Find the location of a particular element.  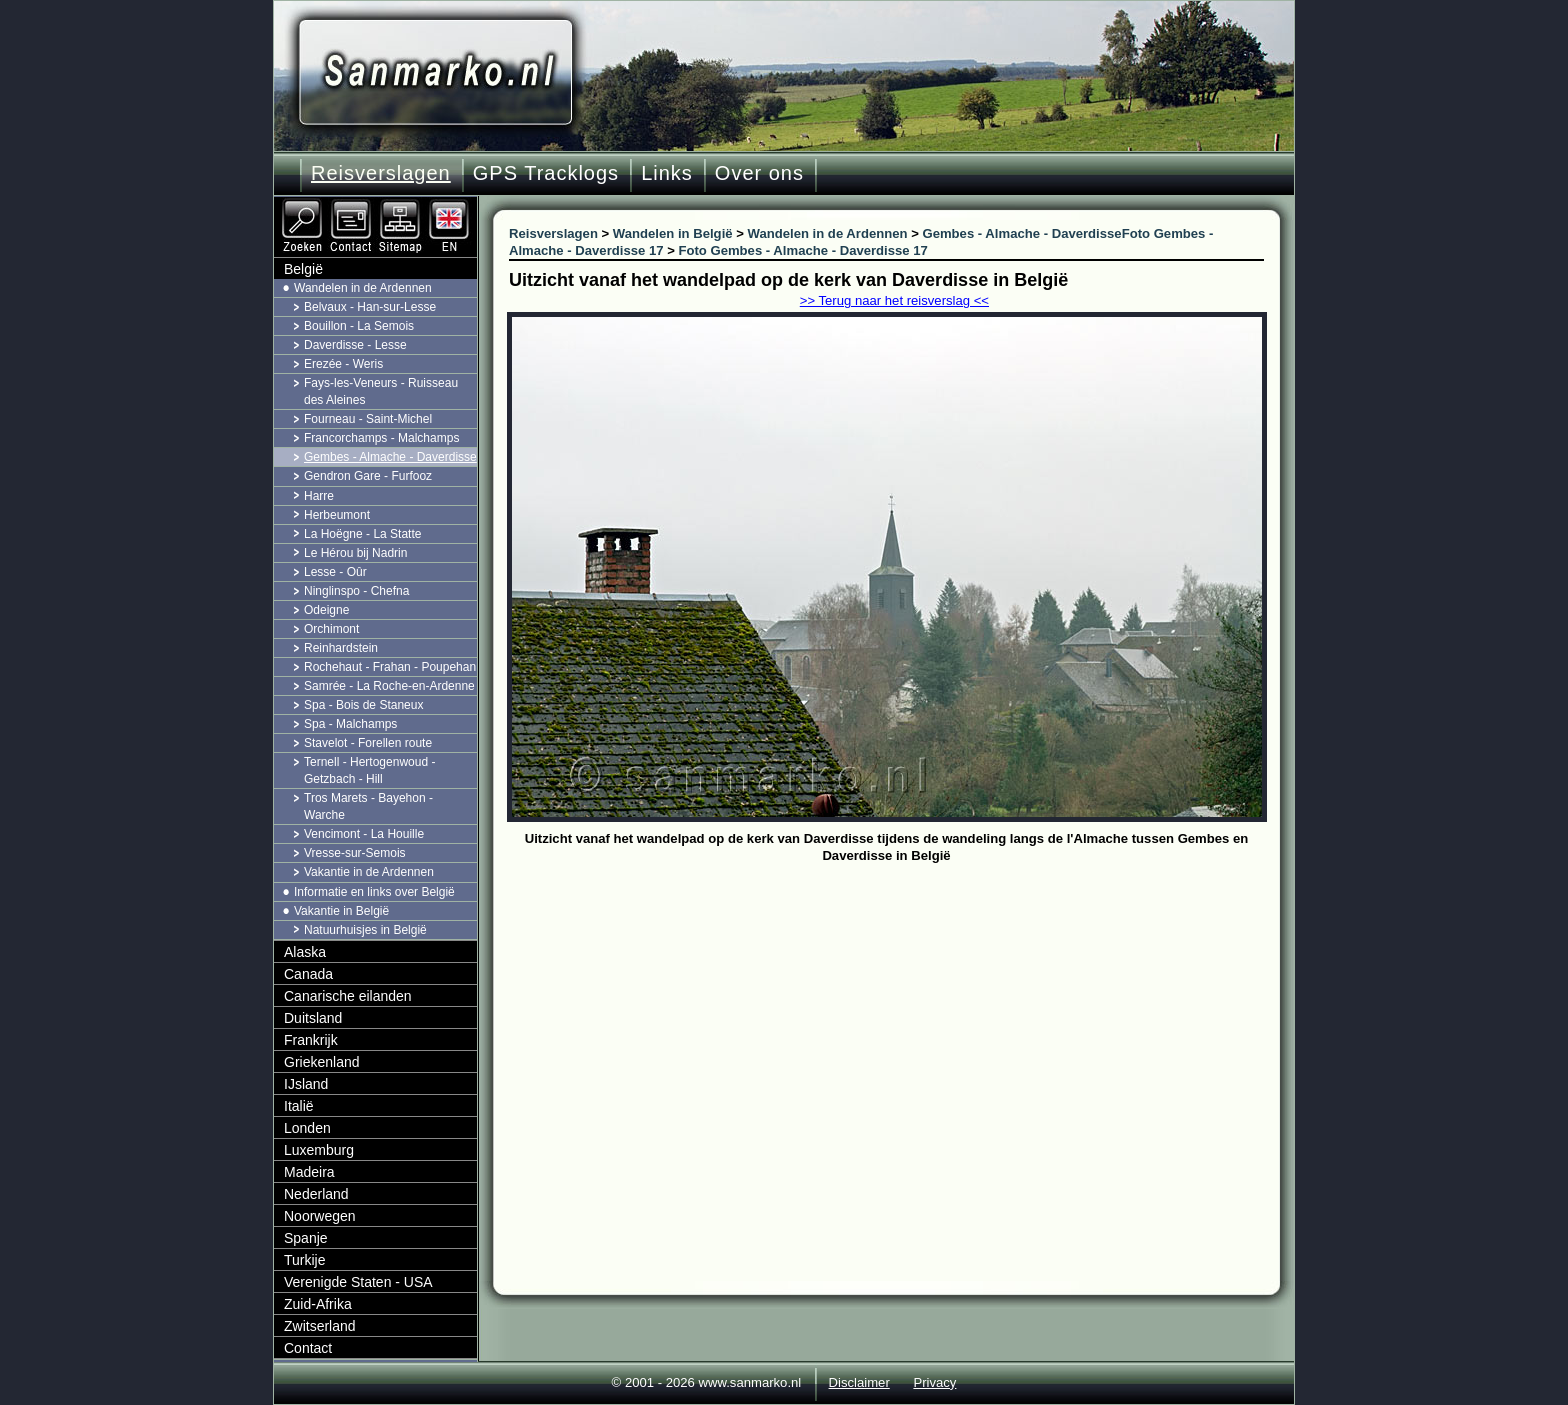

Noorwegen is located at coordinates (320, 1216).